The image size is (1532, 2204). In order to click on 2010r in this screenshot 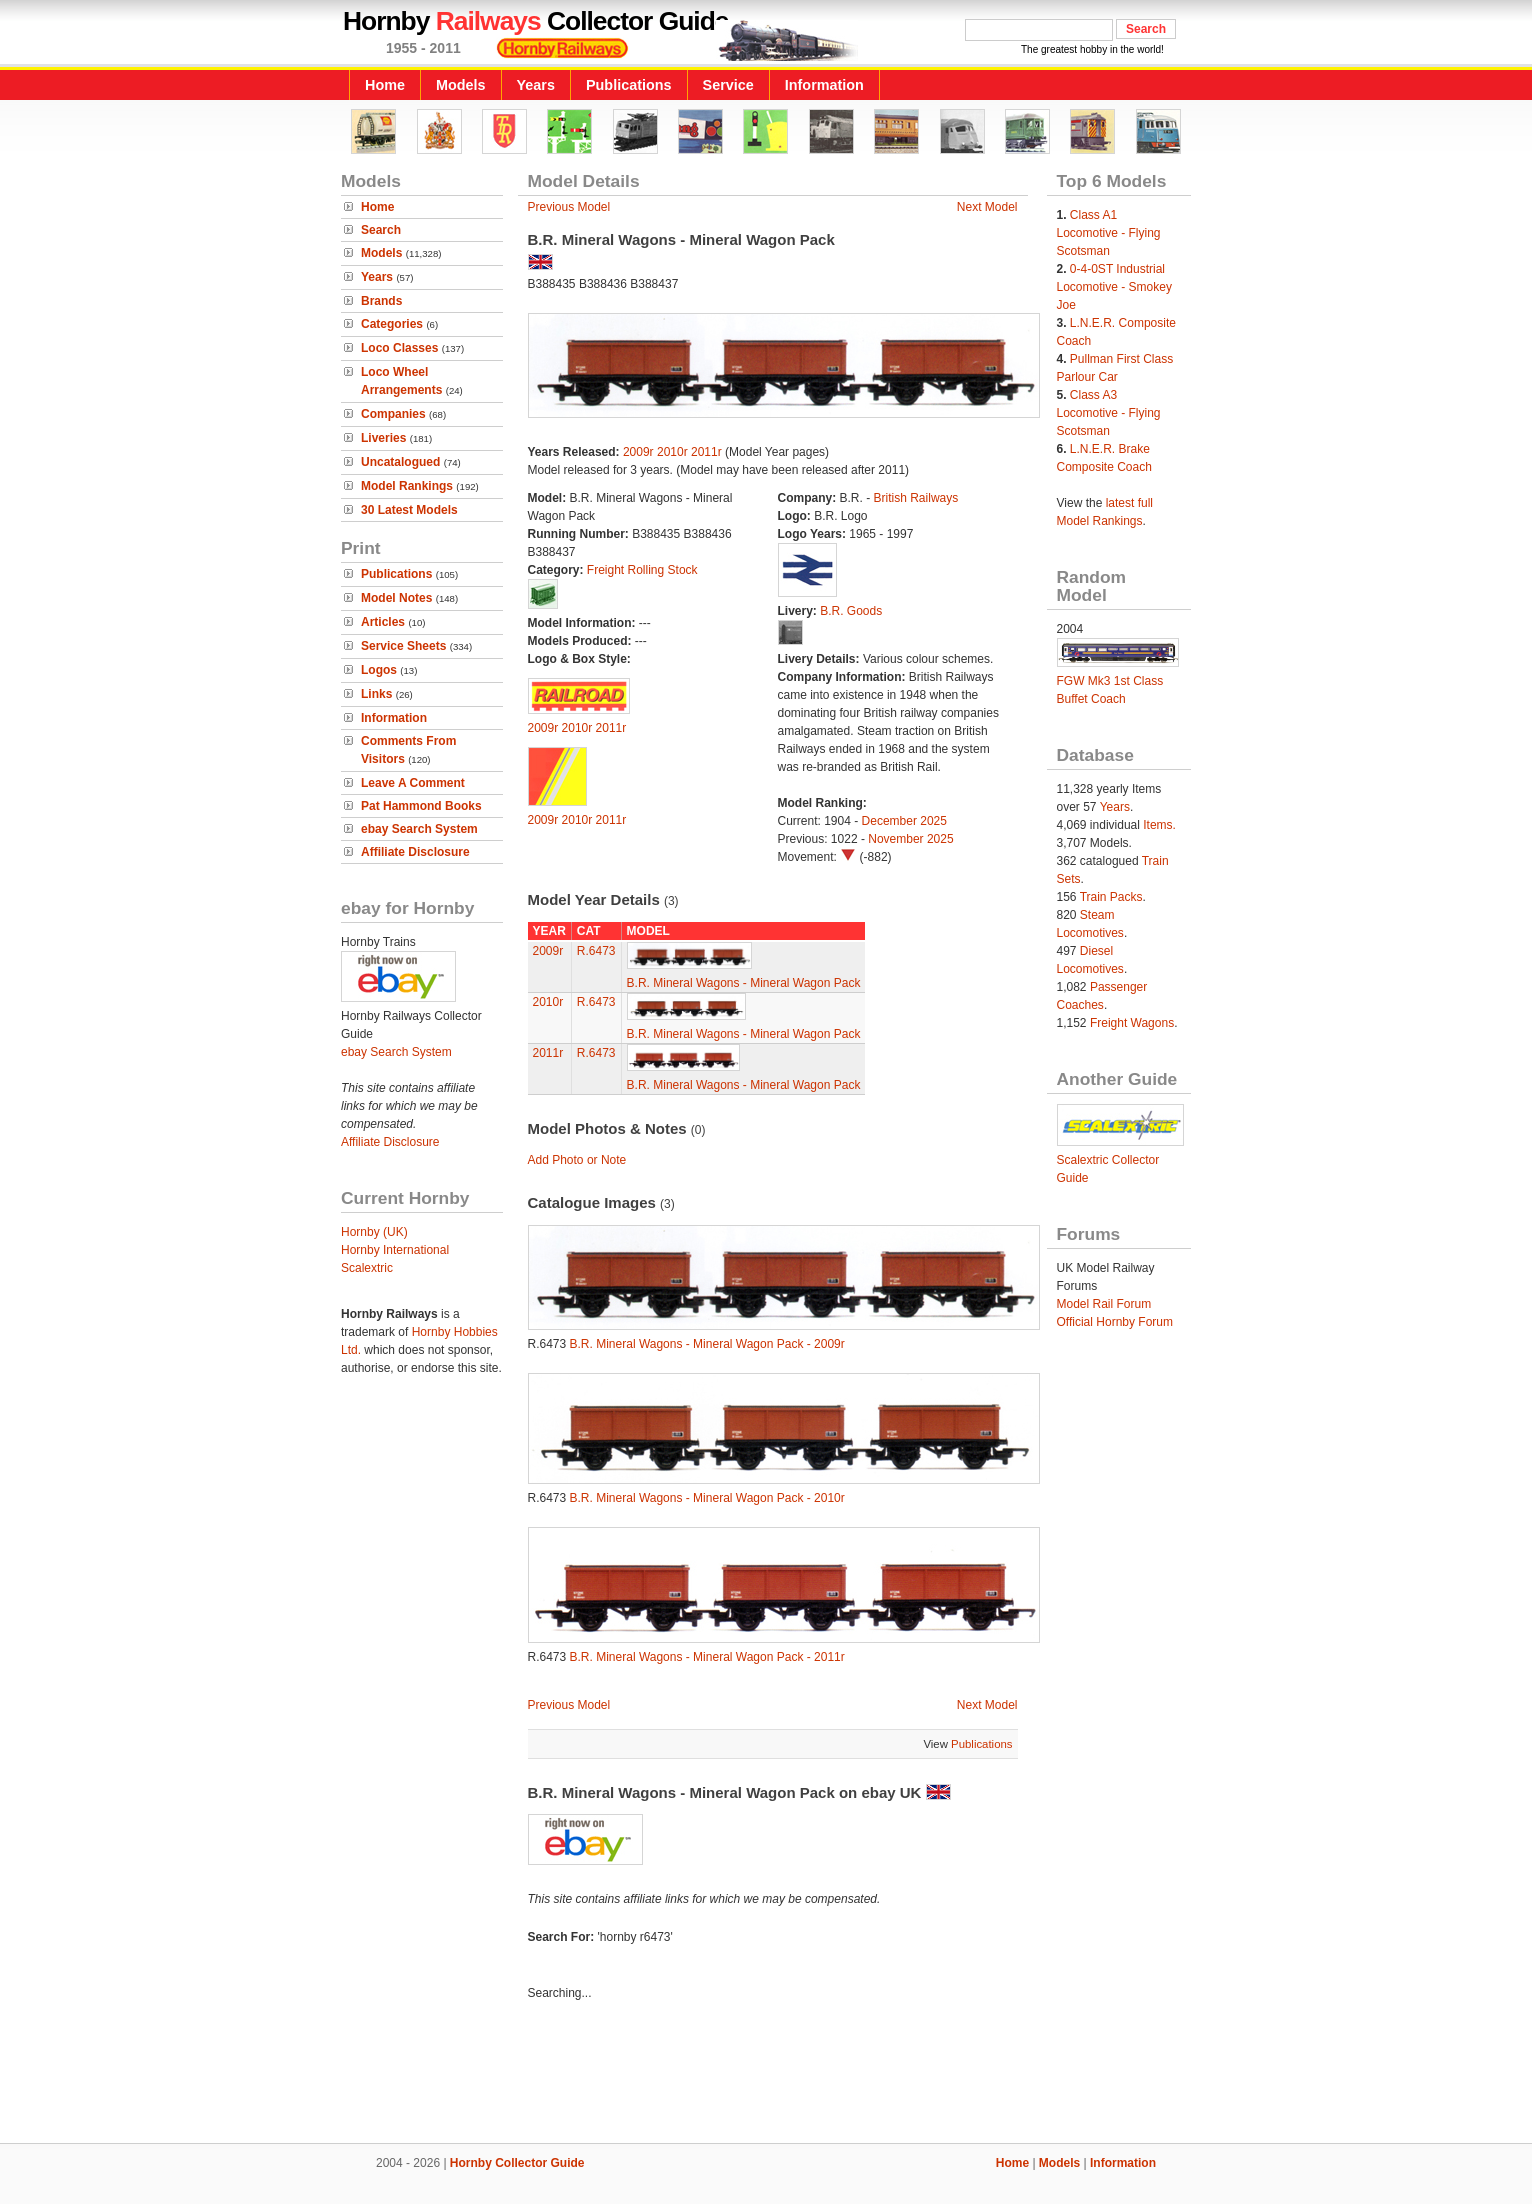, I will do `click(672, 452)`.